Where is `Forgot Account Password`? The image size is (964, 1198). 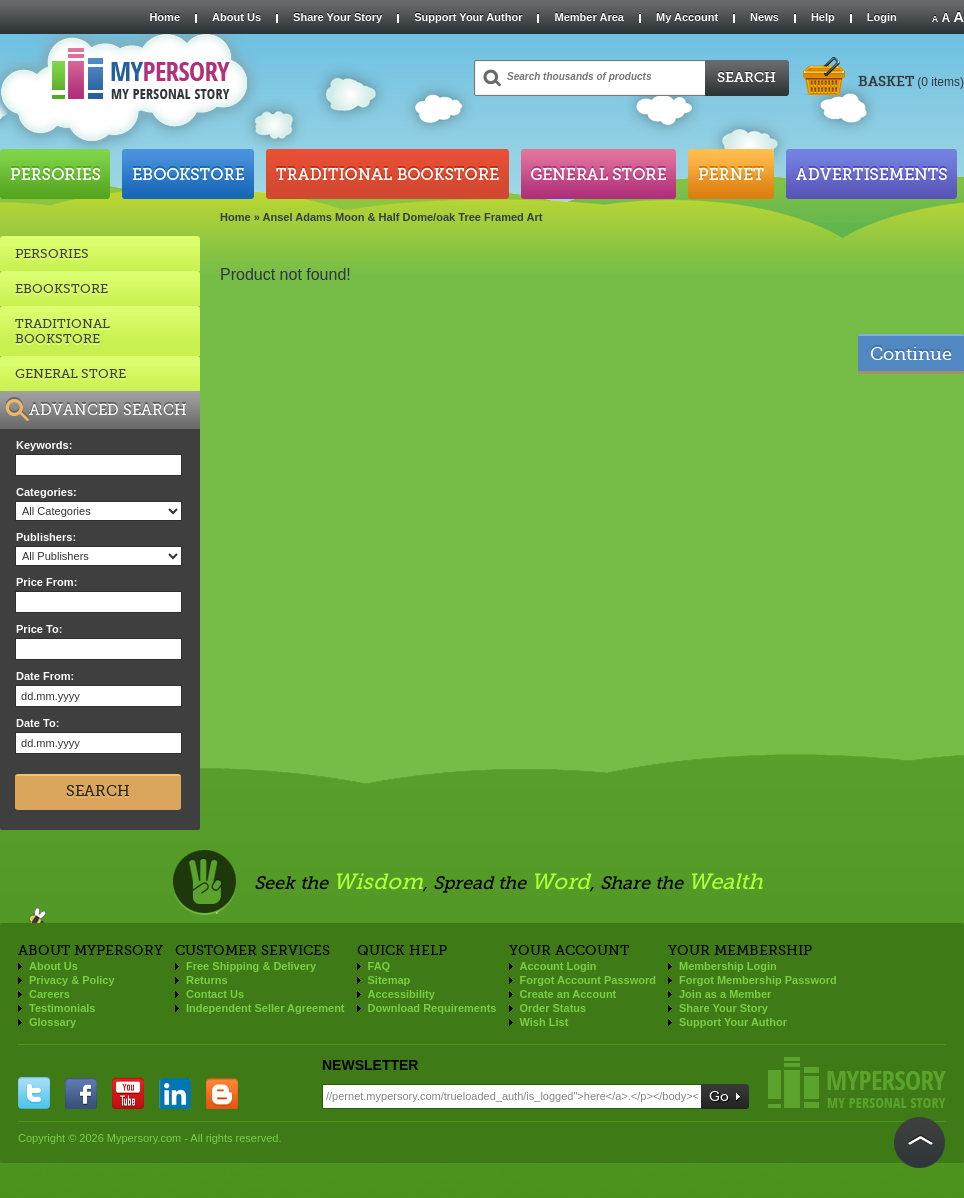
Forgot Account Password is located at coordinates (588, 980).